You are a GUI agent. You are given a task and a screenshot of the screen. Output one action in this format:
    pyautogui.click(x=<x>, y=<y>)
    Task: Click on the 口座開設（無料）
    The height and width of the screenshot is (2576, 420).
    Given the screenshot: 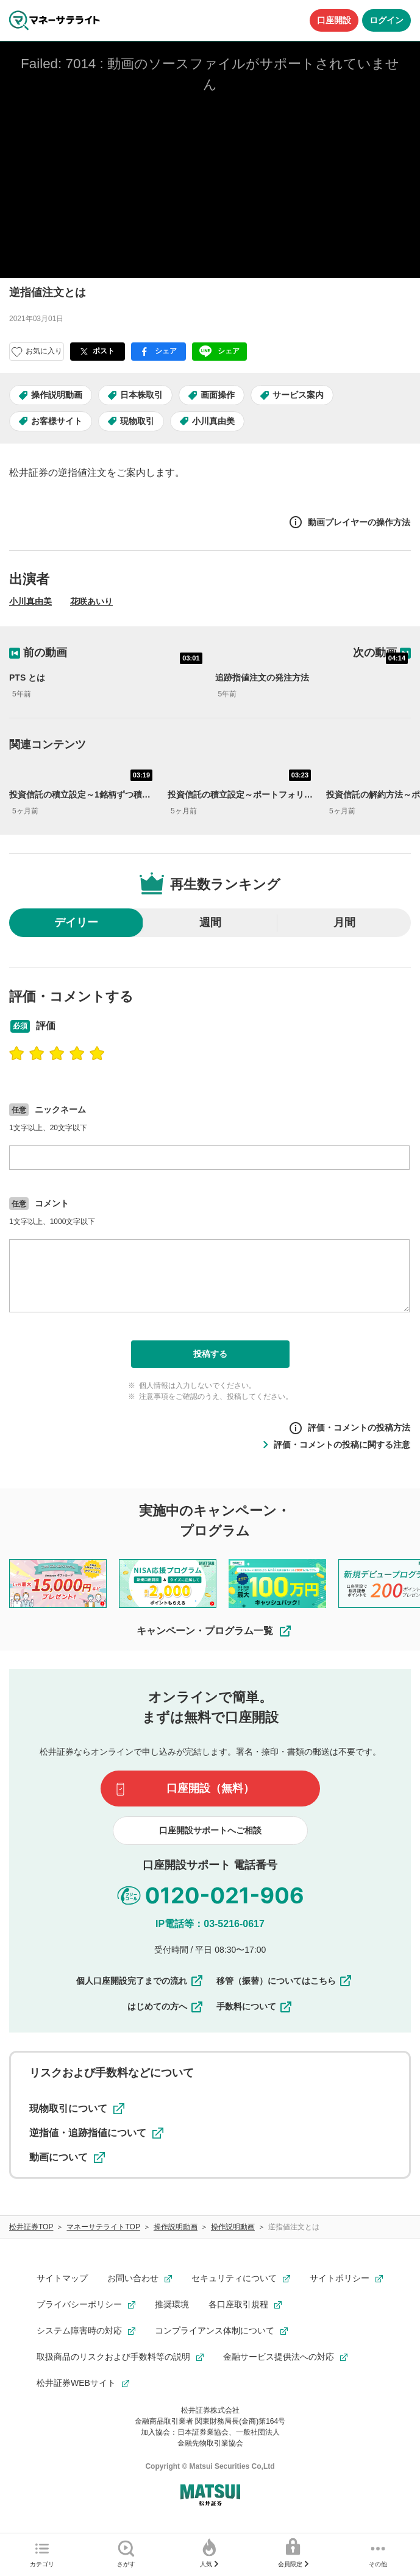 What is the action you would take?
    pyautogui.click(x=210, y=1788)
    